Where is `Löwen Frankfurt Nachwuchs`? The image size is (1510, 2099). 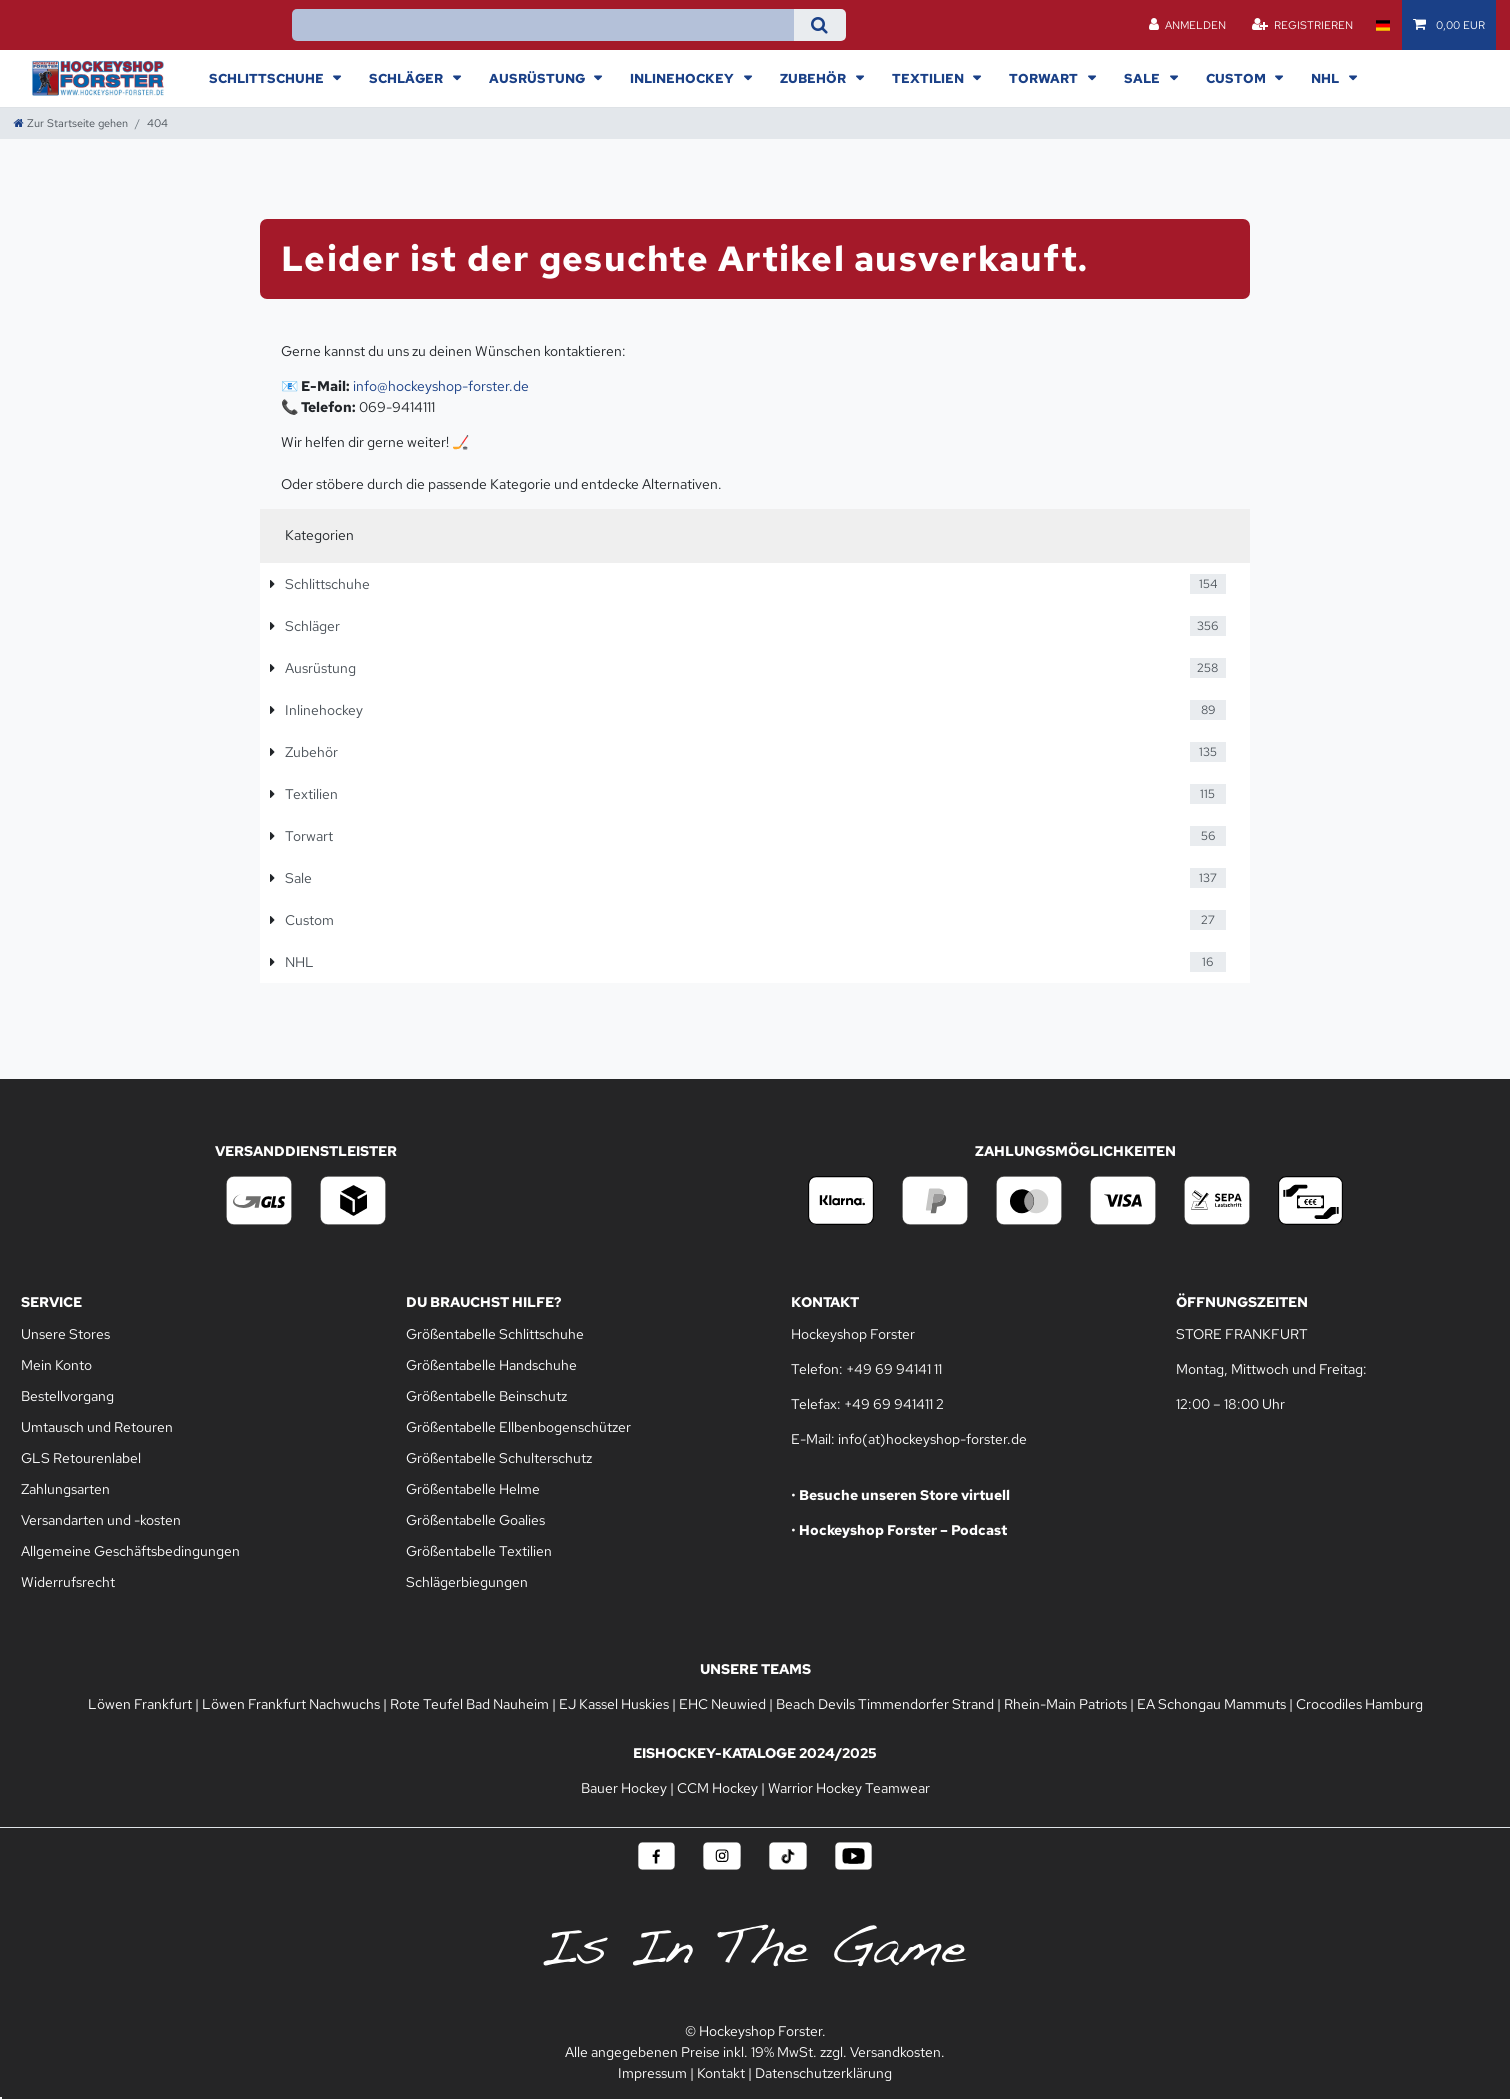 Löwen Frankfurt Nachwuchs is located at coordinates (291, 1704).